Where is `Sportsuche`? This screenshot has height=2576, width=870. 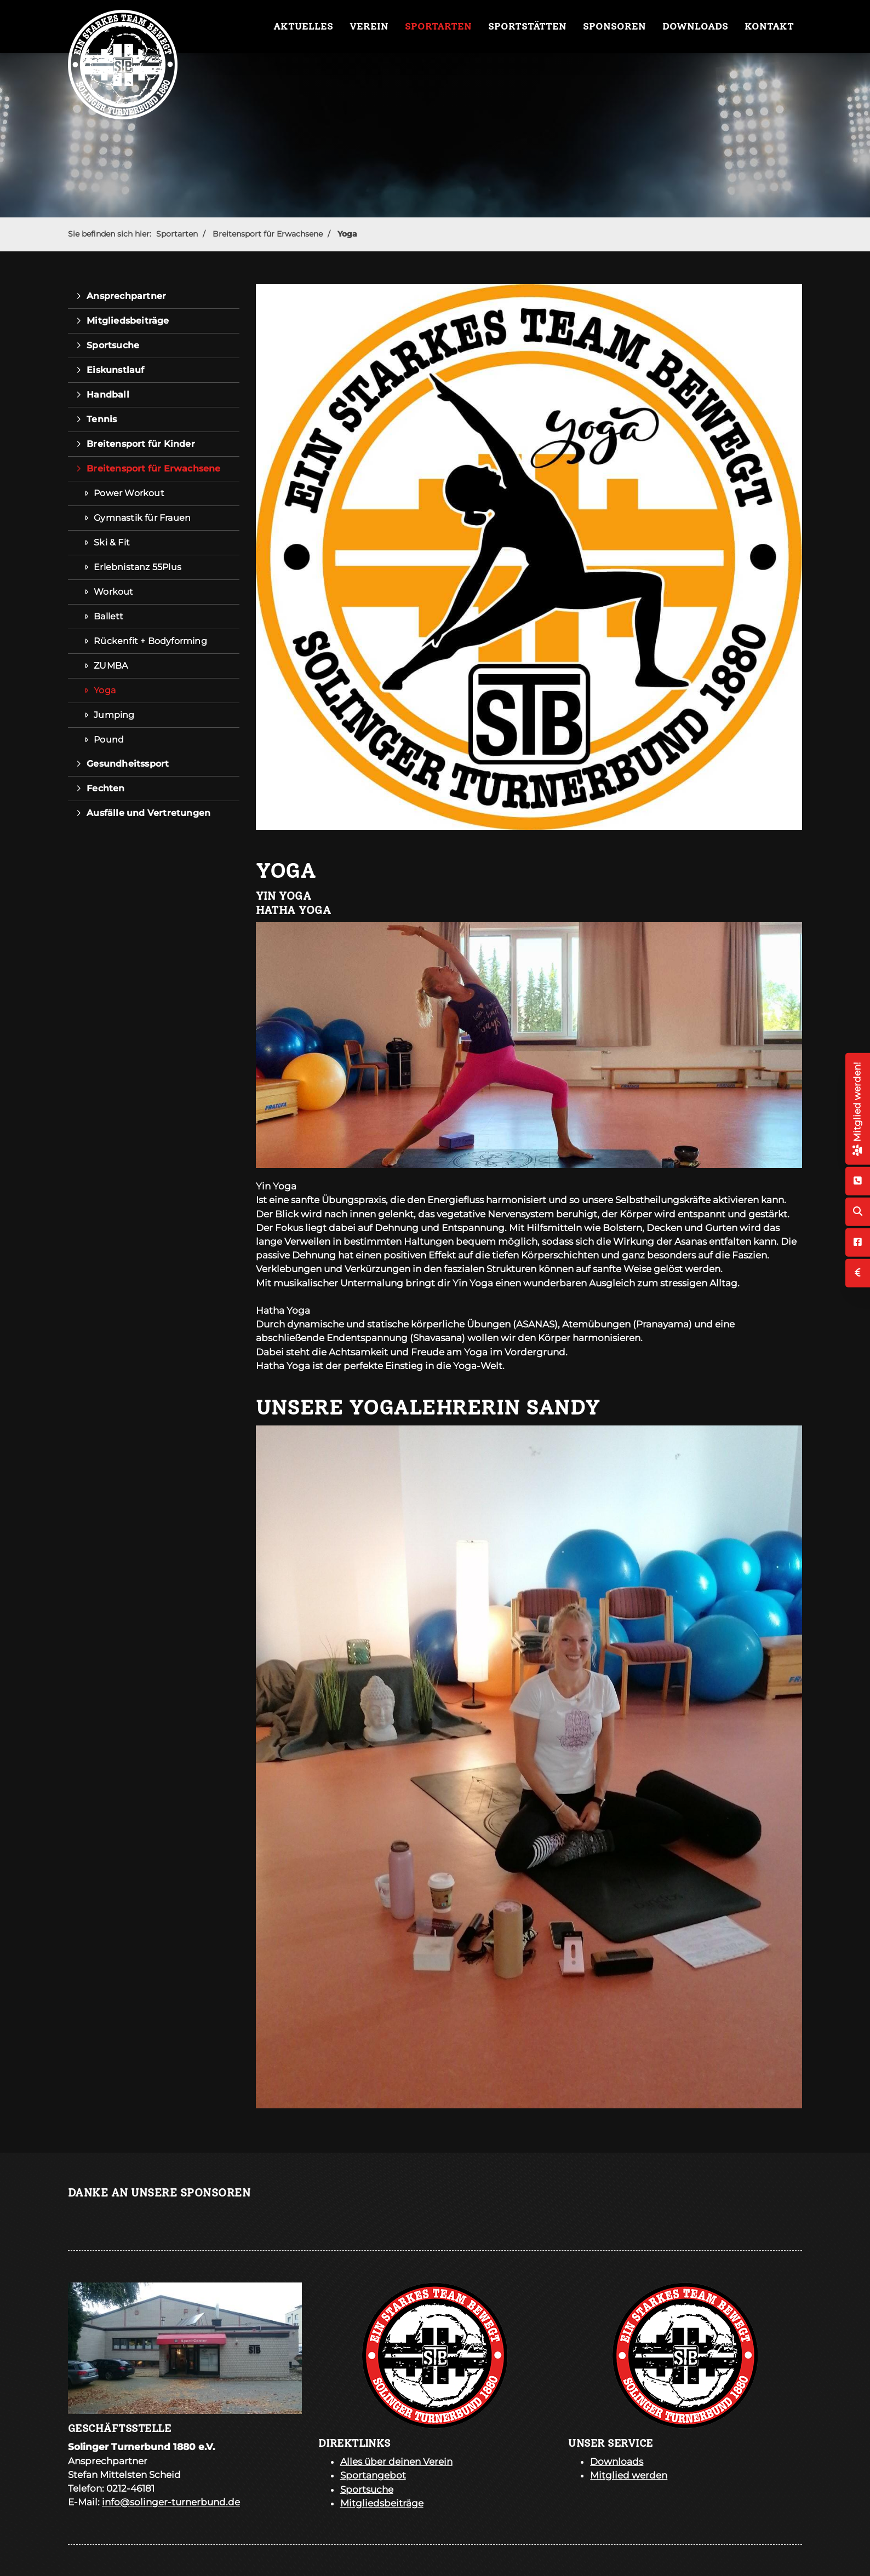 Sportsuche is located at coordinates (113, 345).